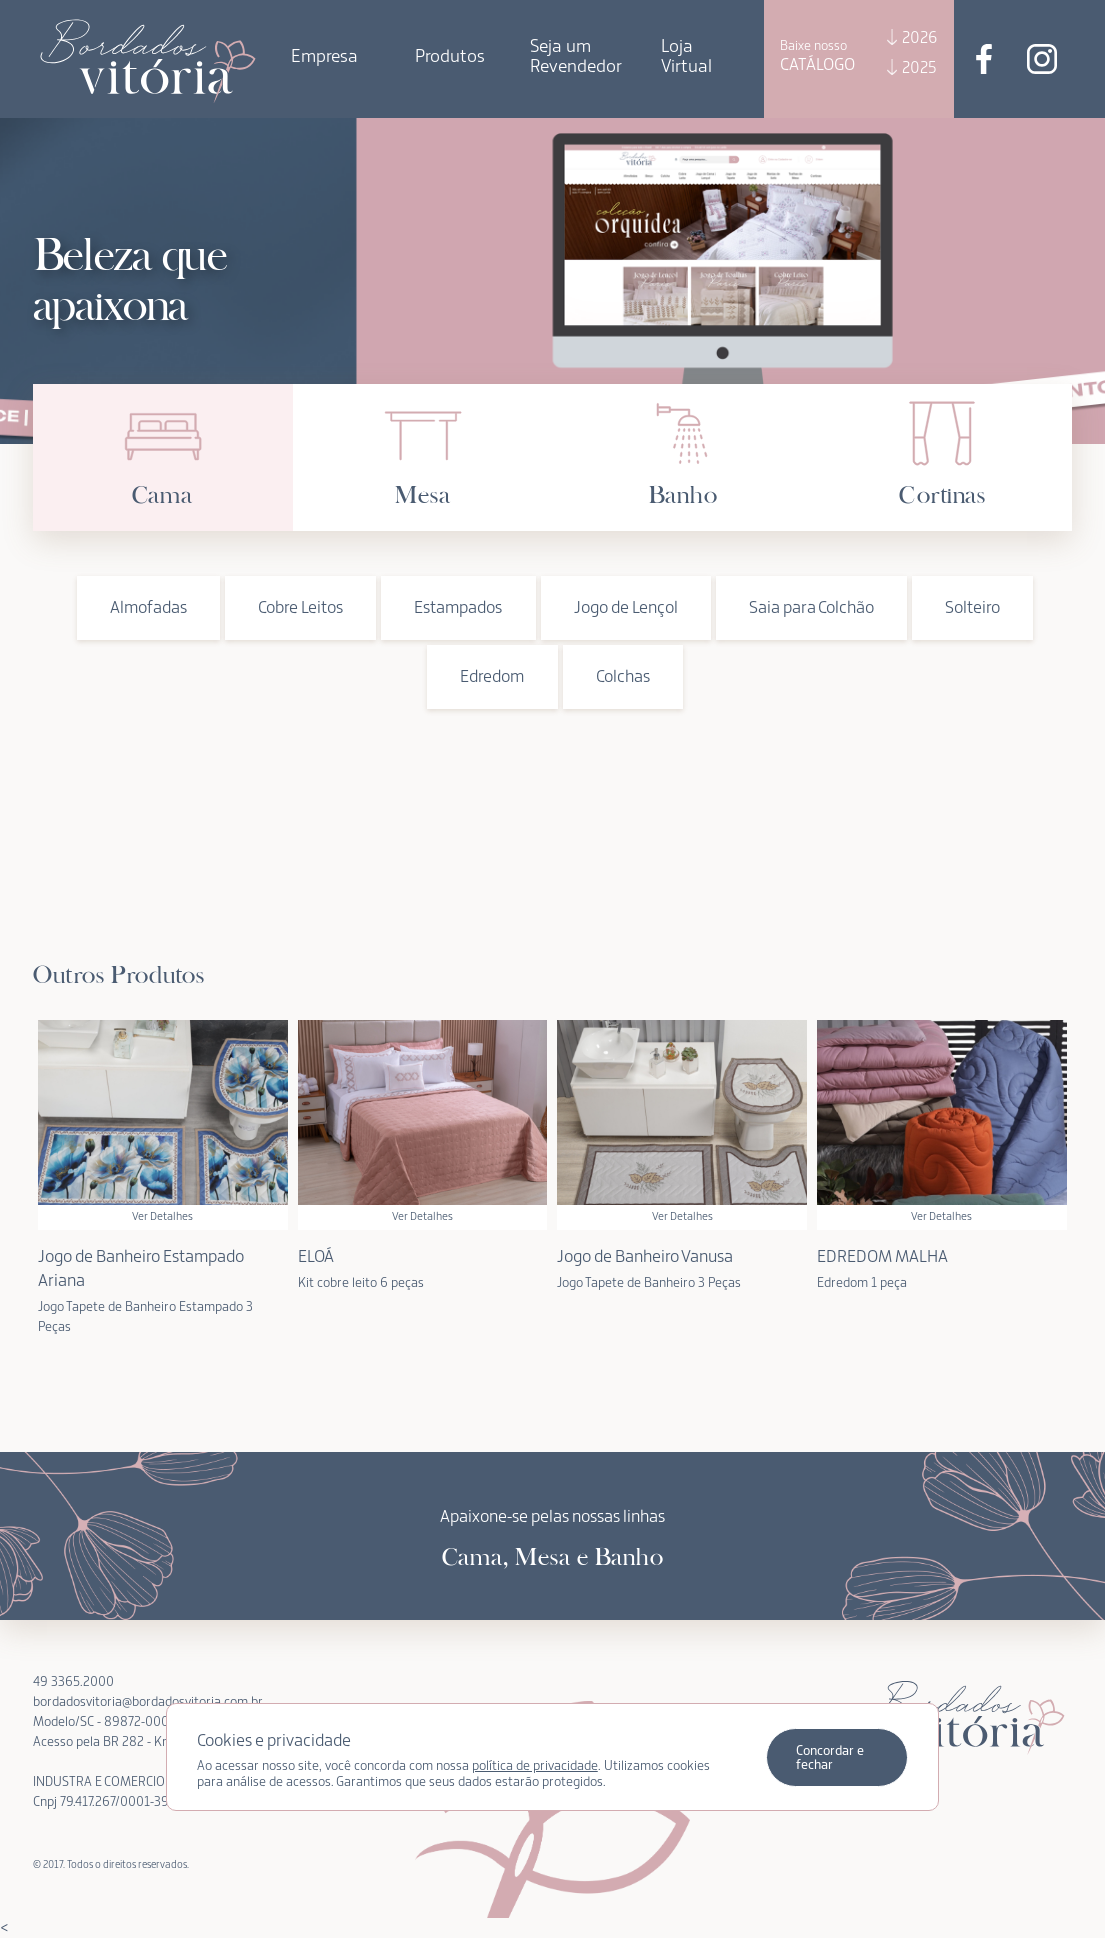 This screenshot has height=1938, width=1105. I want to click on Produtos, so click(450, 56).